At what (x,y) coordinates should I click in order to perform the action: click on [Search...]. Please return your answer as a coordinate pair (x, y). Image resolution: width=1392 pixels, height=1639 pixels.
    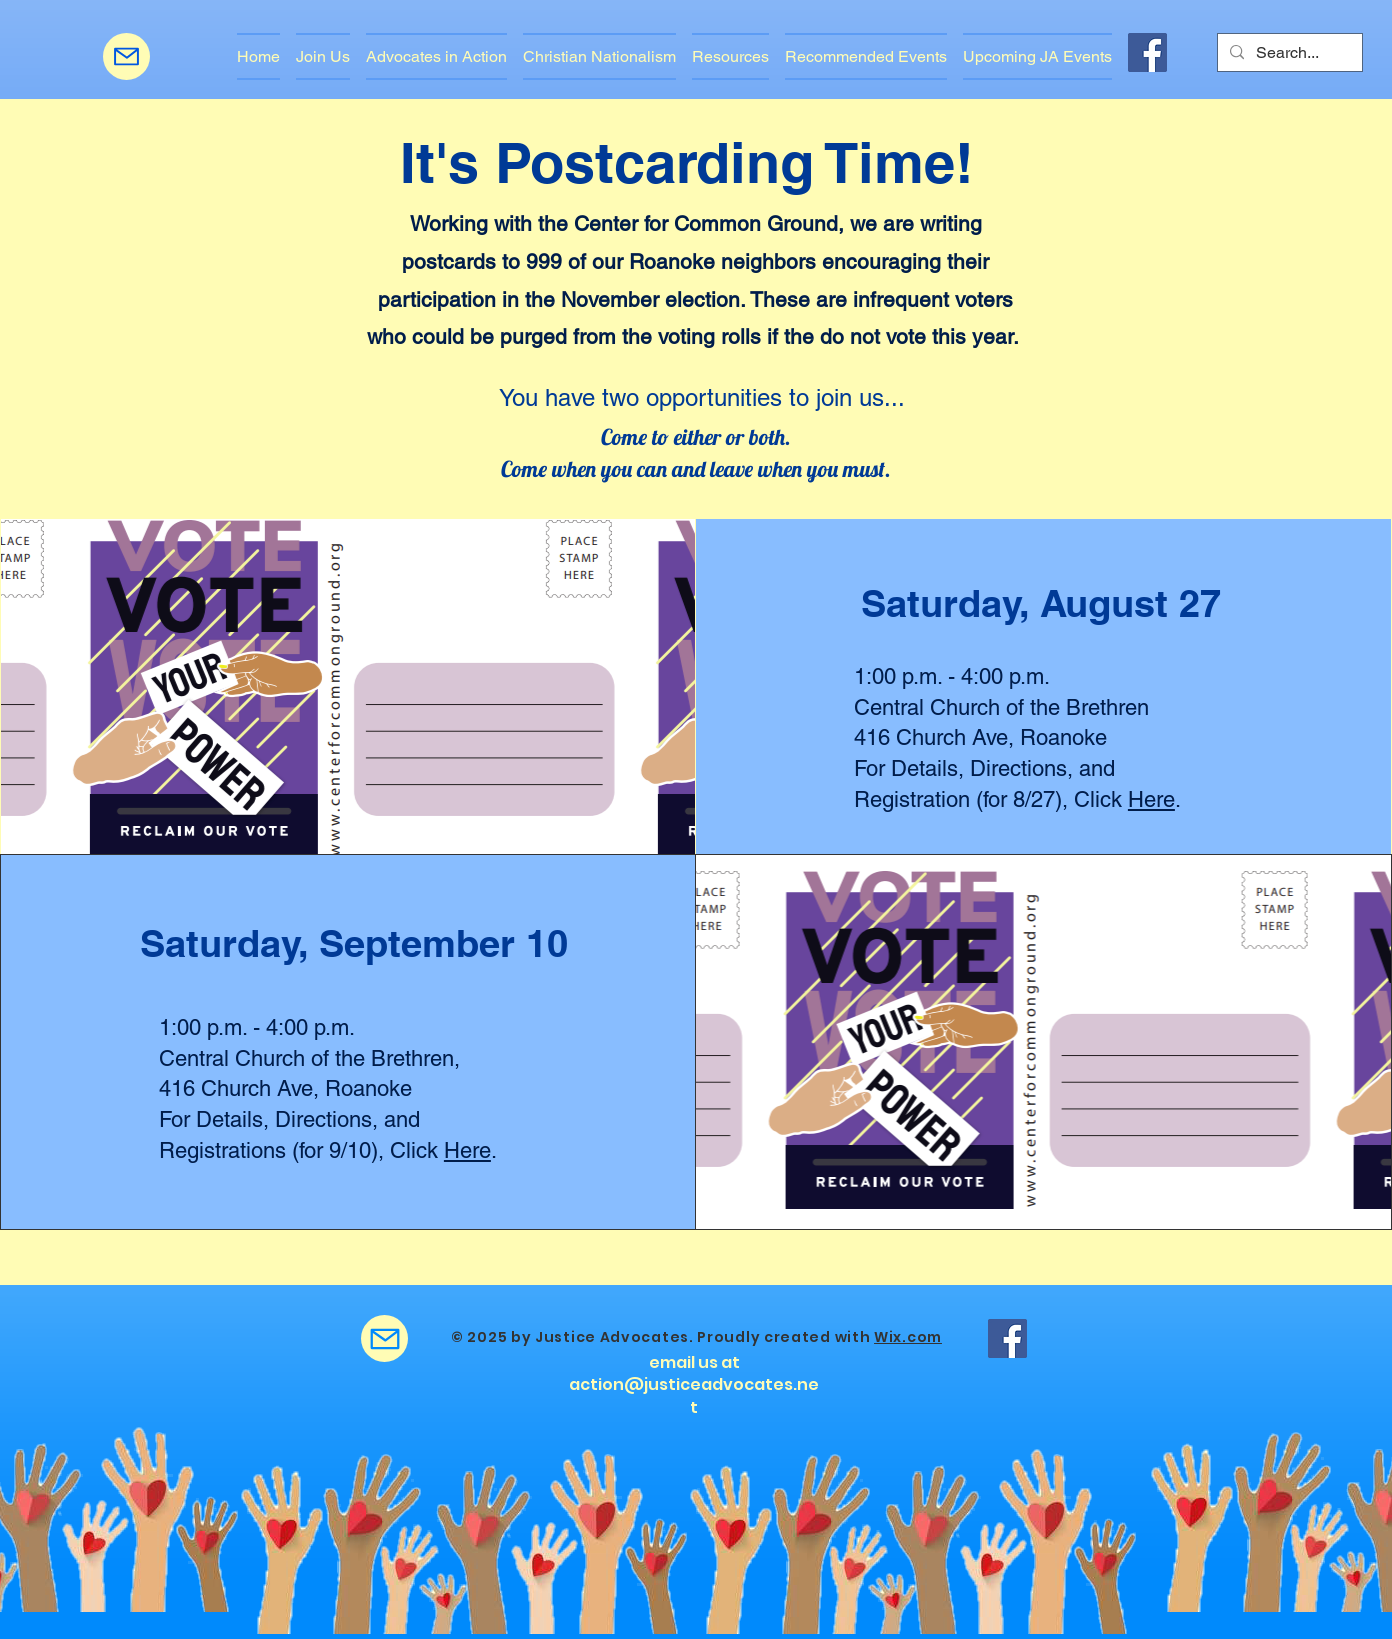
    Looking at the image, I should click on (1288, 53).